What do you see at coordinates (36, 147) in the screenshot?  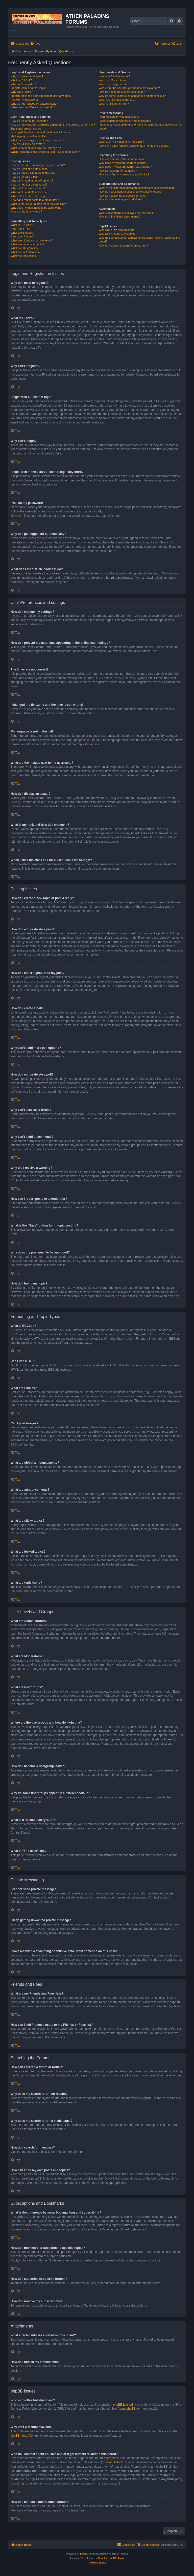 I see `What is my rank and how do I change it?` at bounding box center [36, 147].